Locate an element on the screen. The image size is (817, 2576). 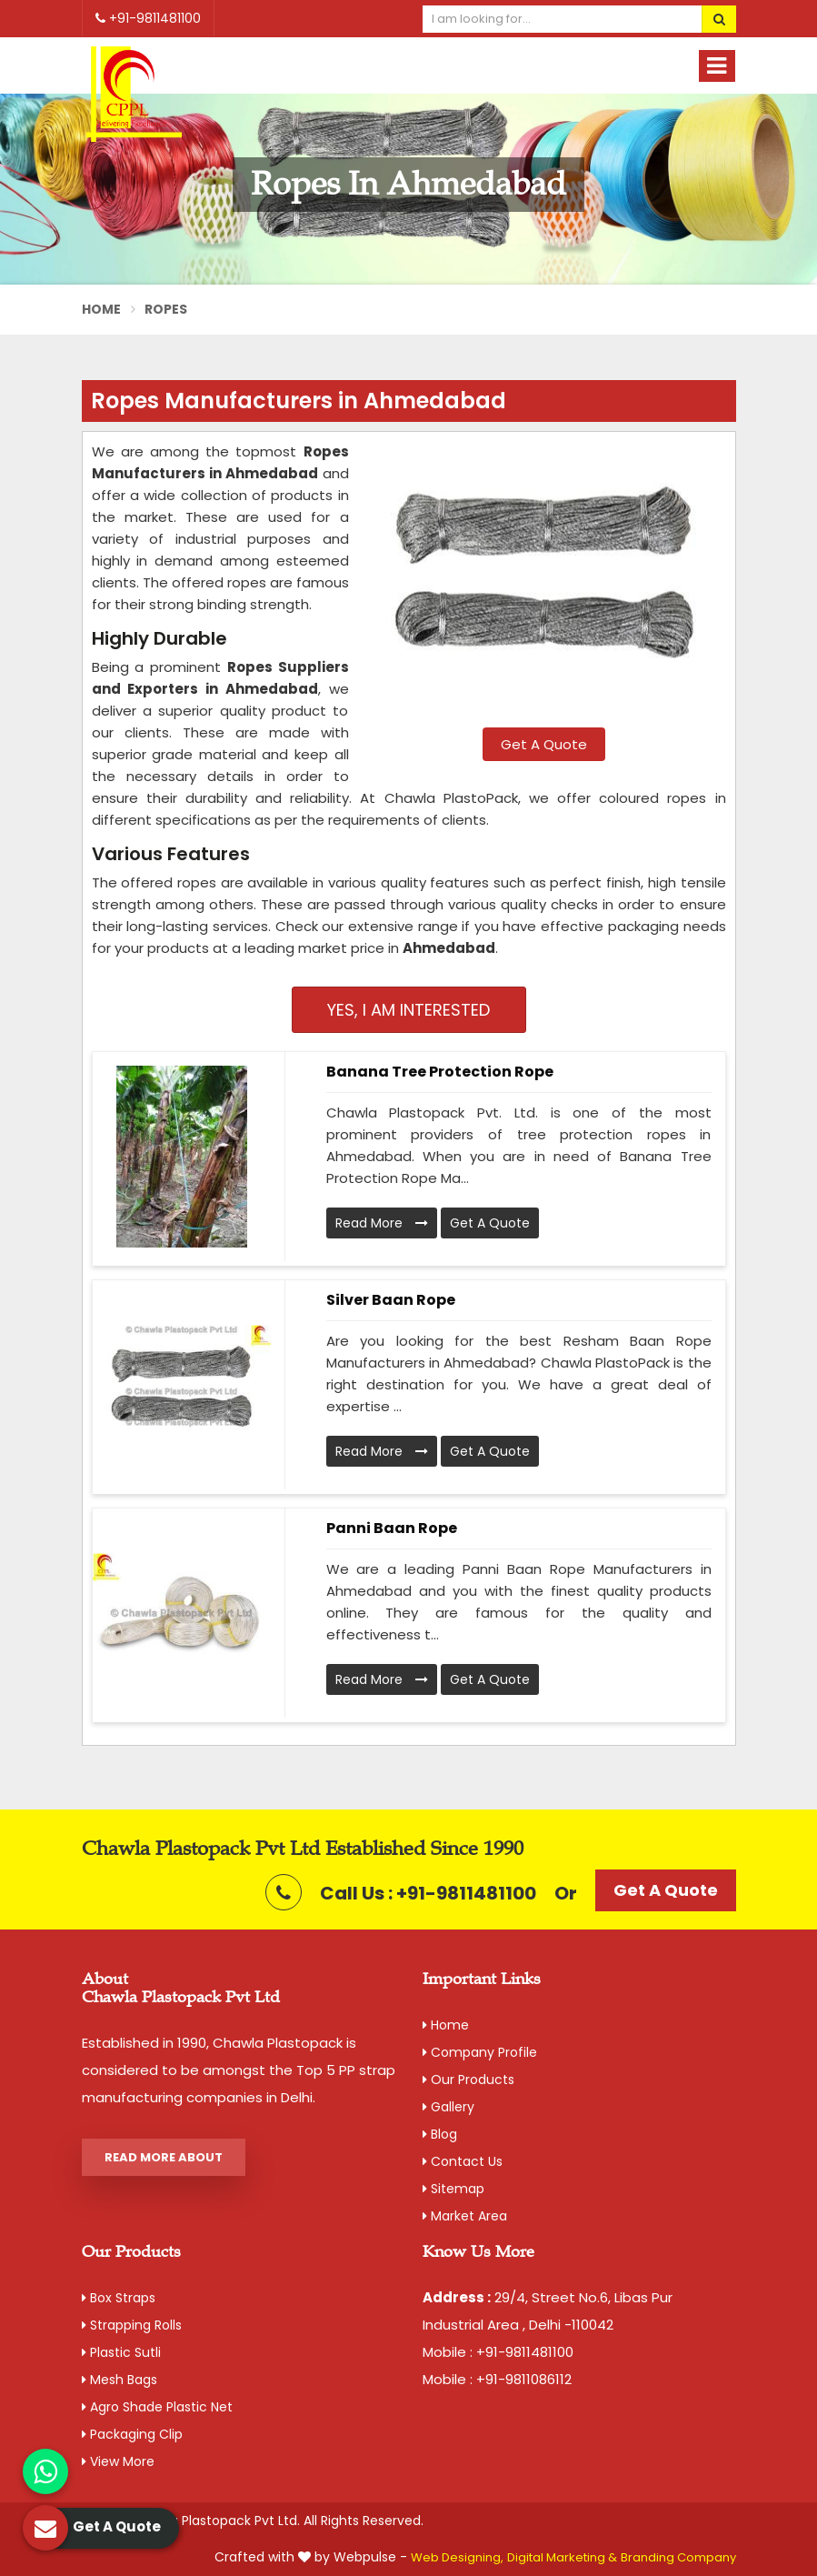
View More is located at coordinates (118, 2461).